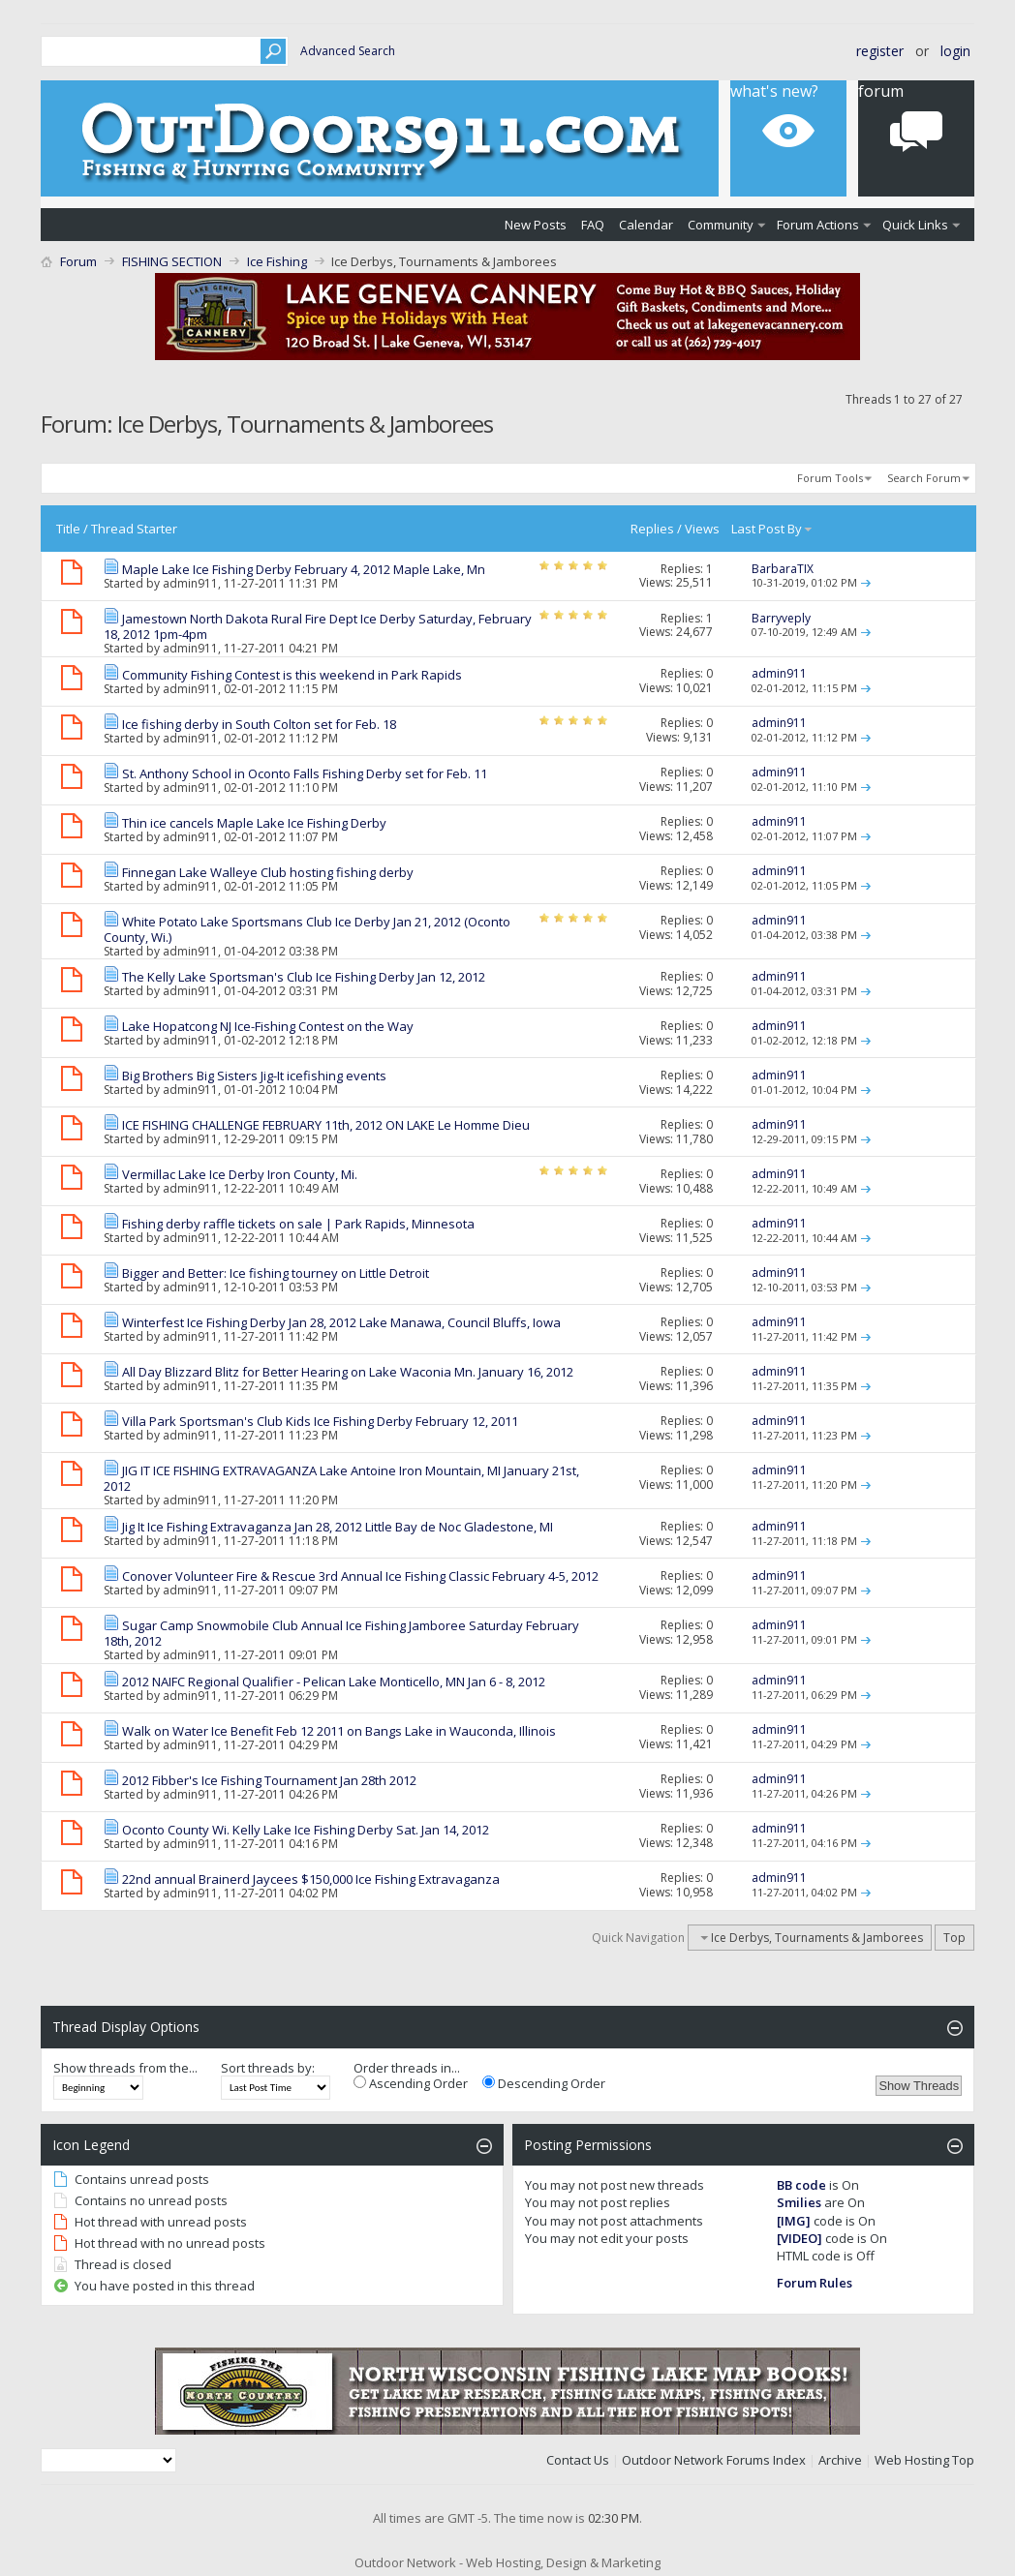  I want to click on Bigger and Better: Ice fishing tourney on Little Detroit, so click(275, 1273).